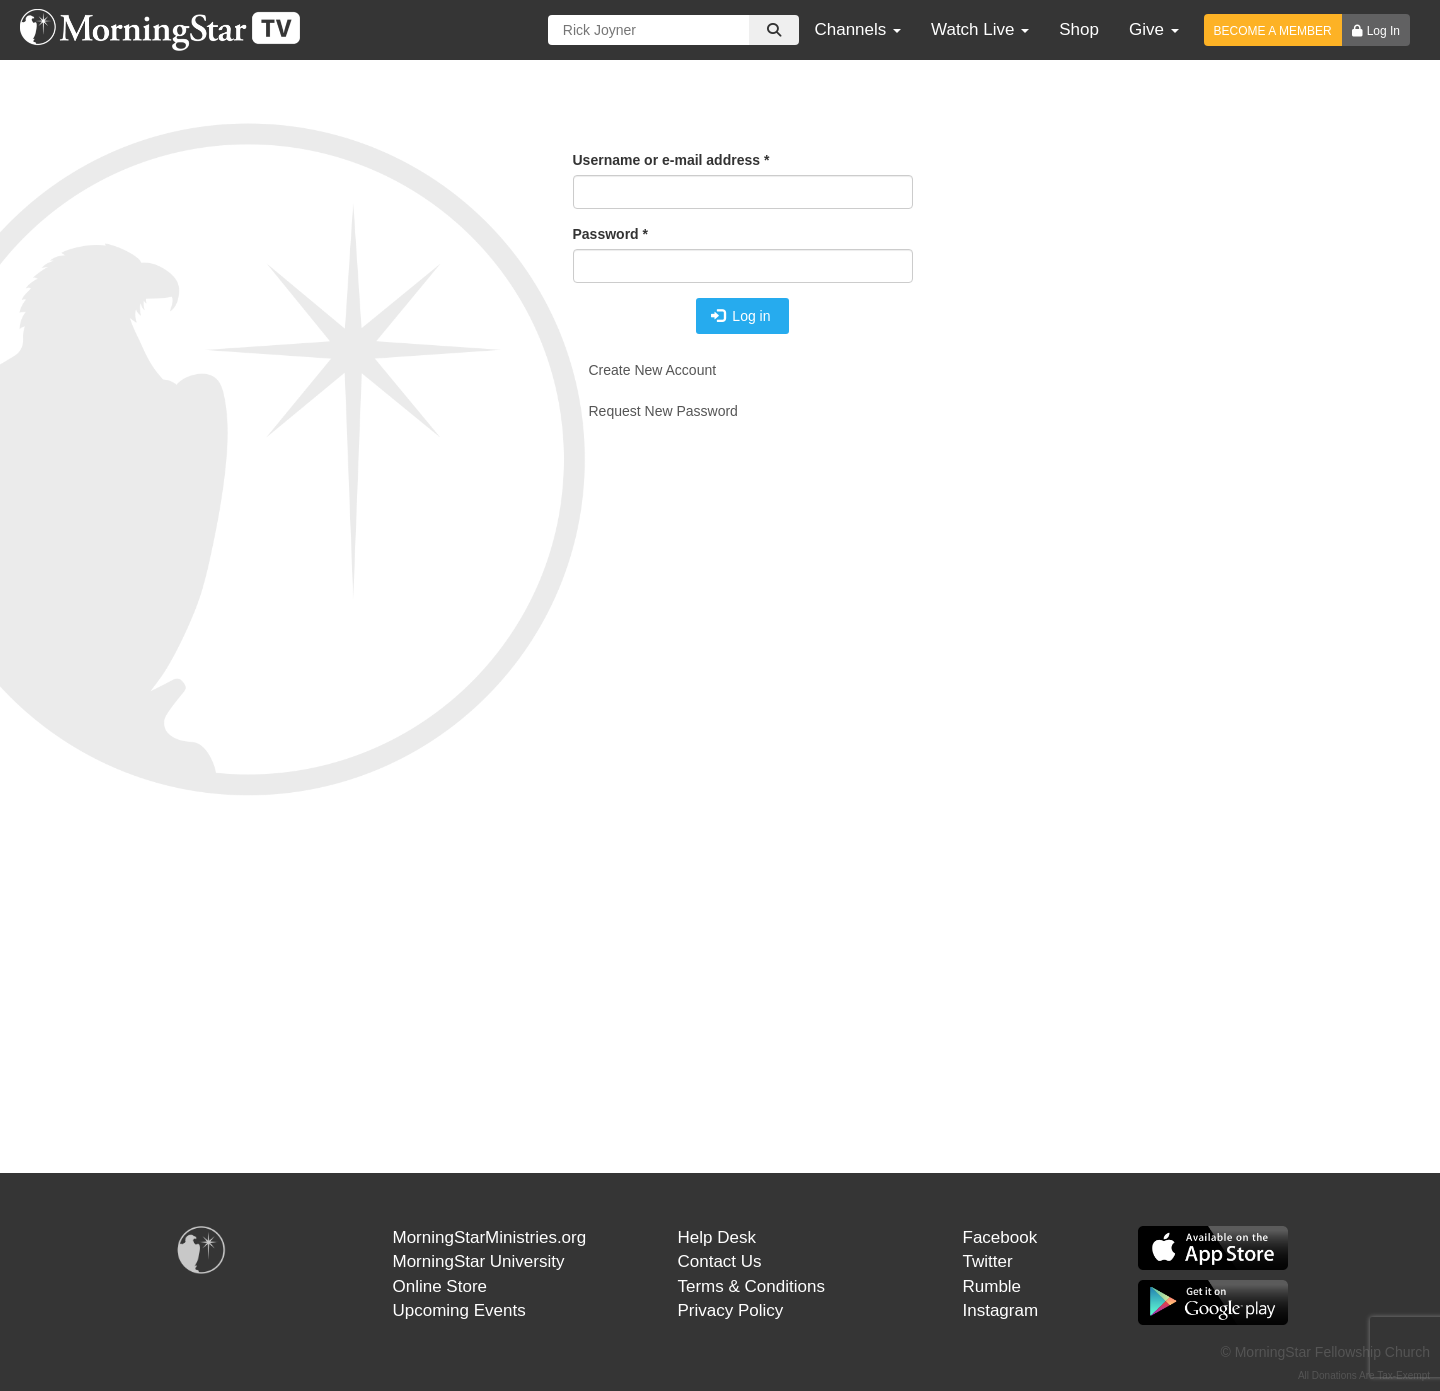 The image size is (1440, 1391). I want to click on Channels, so click(857, 29).